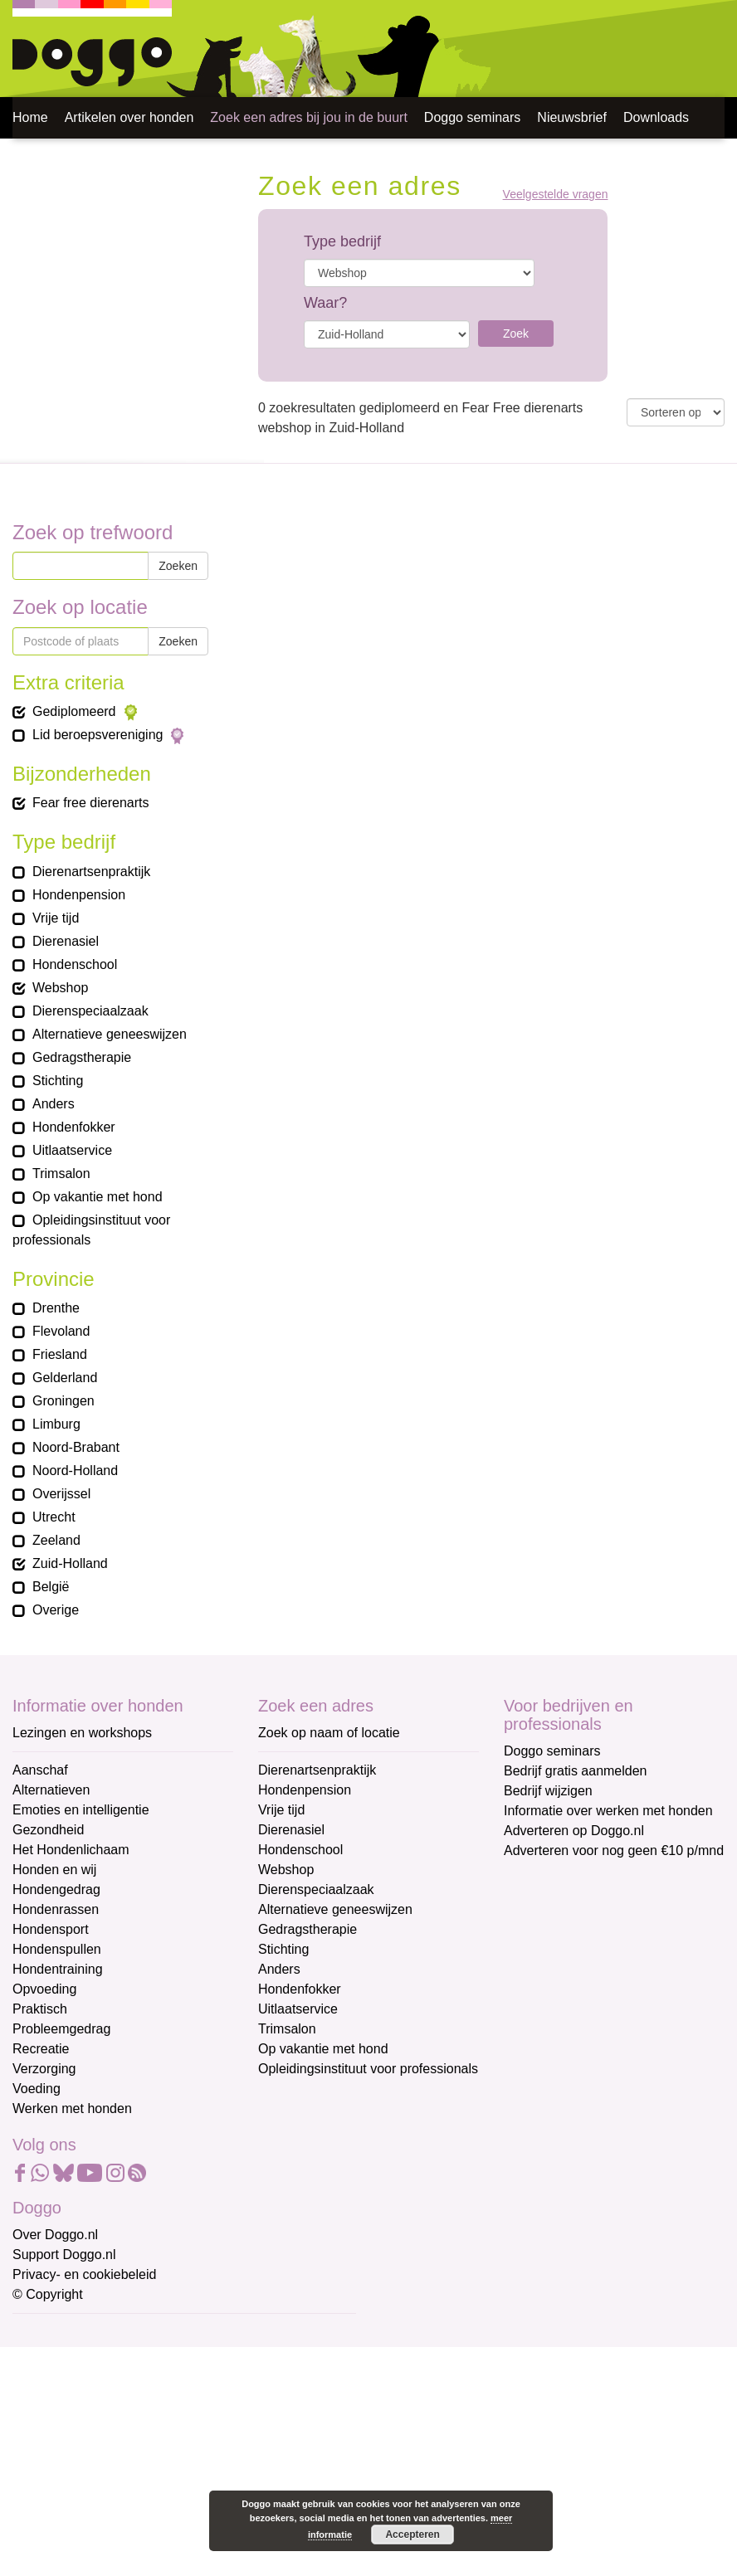 This screenshot has height=2576, width=737. Describe the element at coordinates (307, 1929) in the screenshot. I see `Gedragstherapie` at that location.